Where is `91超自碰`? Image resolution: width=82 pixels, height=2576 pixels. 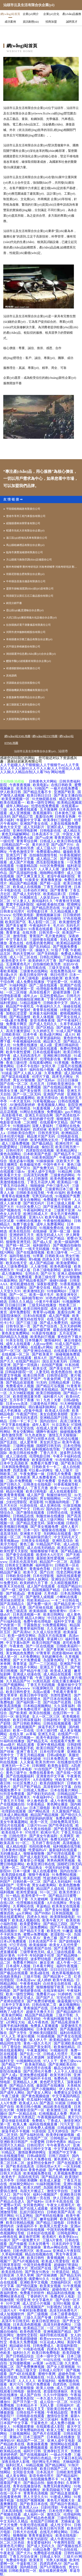
91超自碰 is located at coordinates (16, 2198).